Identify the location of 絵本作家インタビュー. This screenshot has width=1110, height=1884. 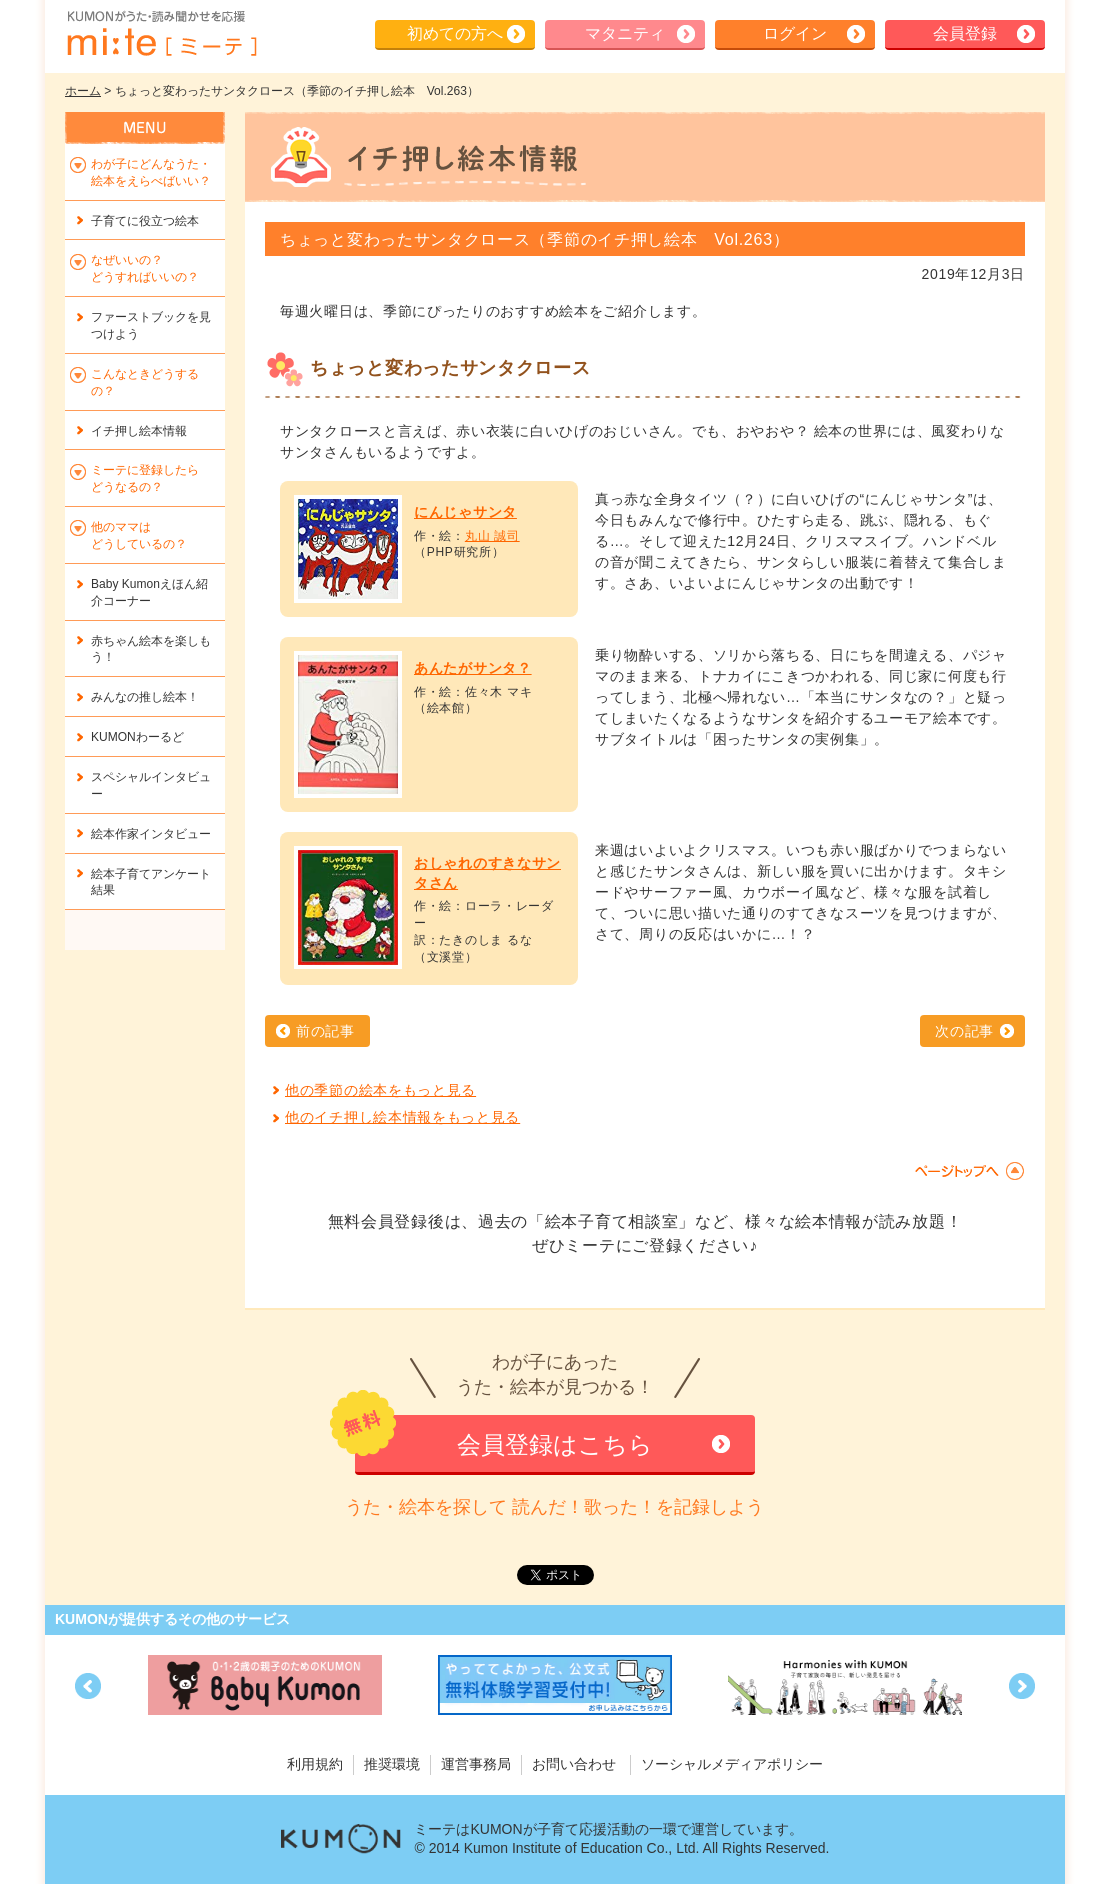
(151, 834).